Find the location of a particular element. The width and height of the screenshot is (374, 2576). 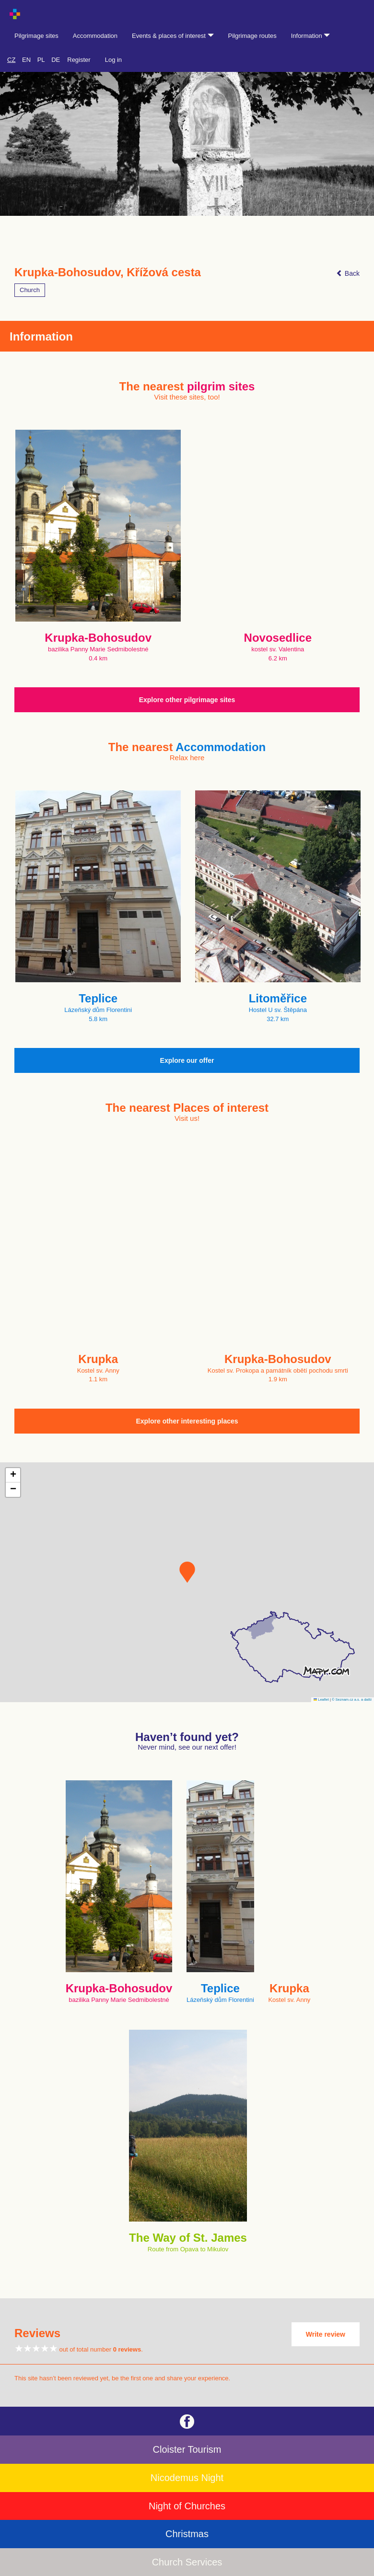

Explore our offer is located at coordinates (187, 1060).